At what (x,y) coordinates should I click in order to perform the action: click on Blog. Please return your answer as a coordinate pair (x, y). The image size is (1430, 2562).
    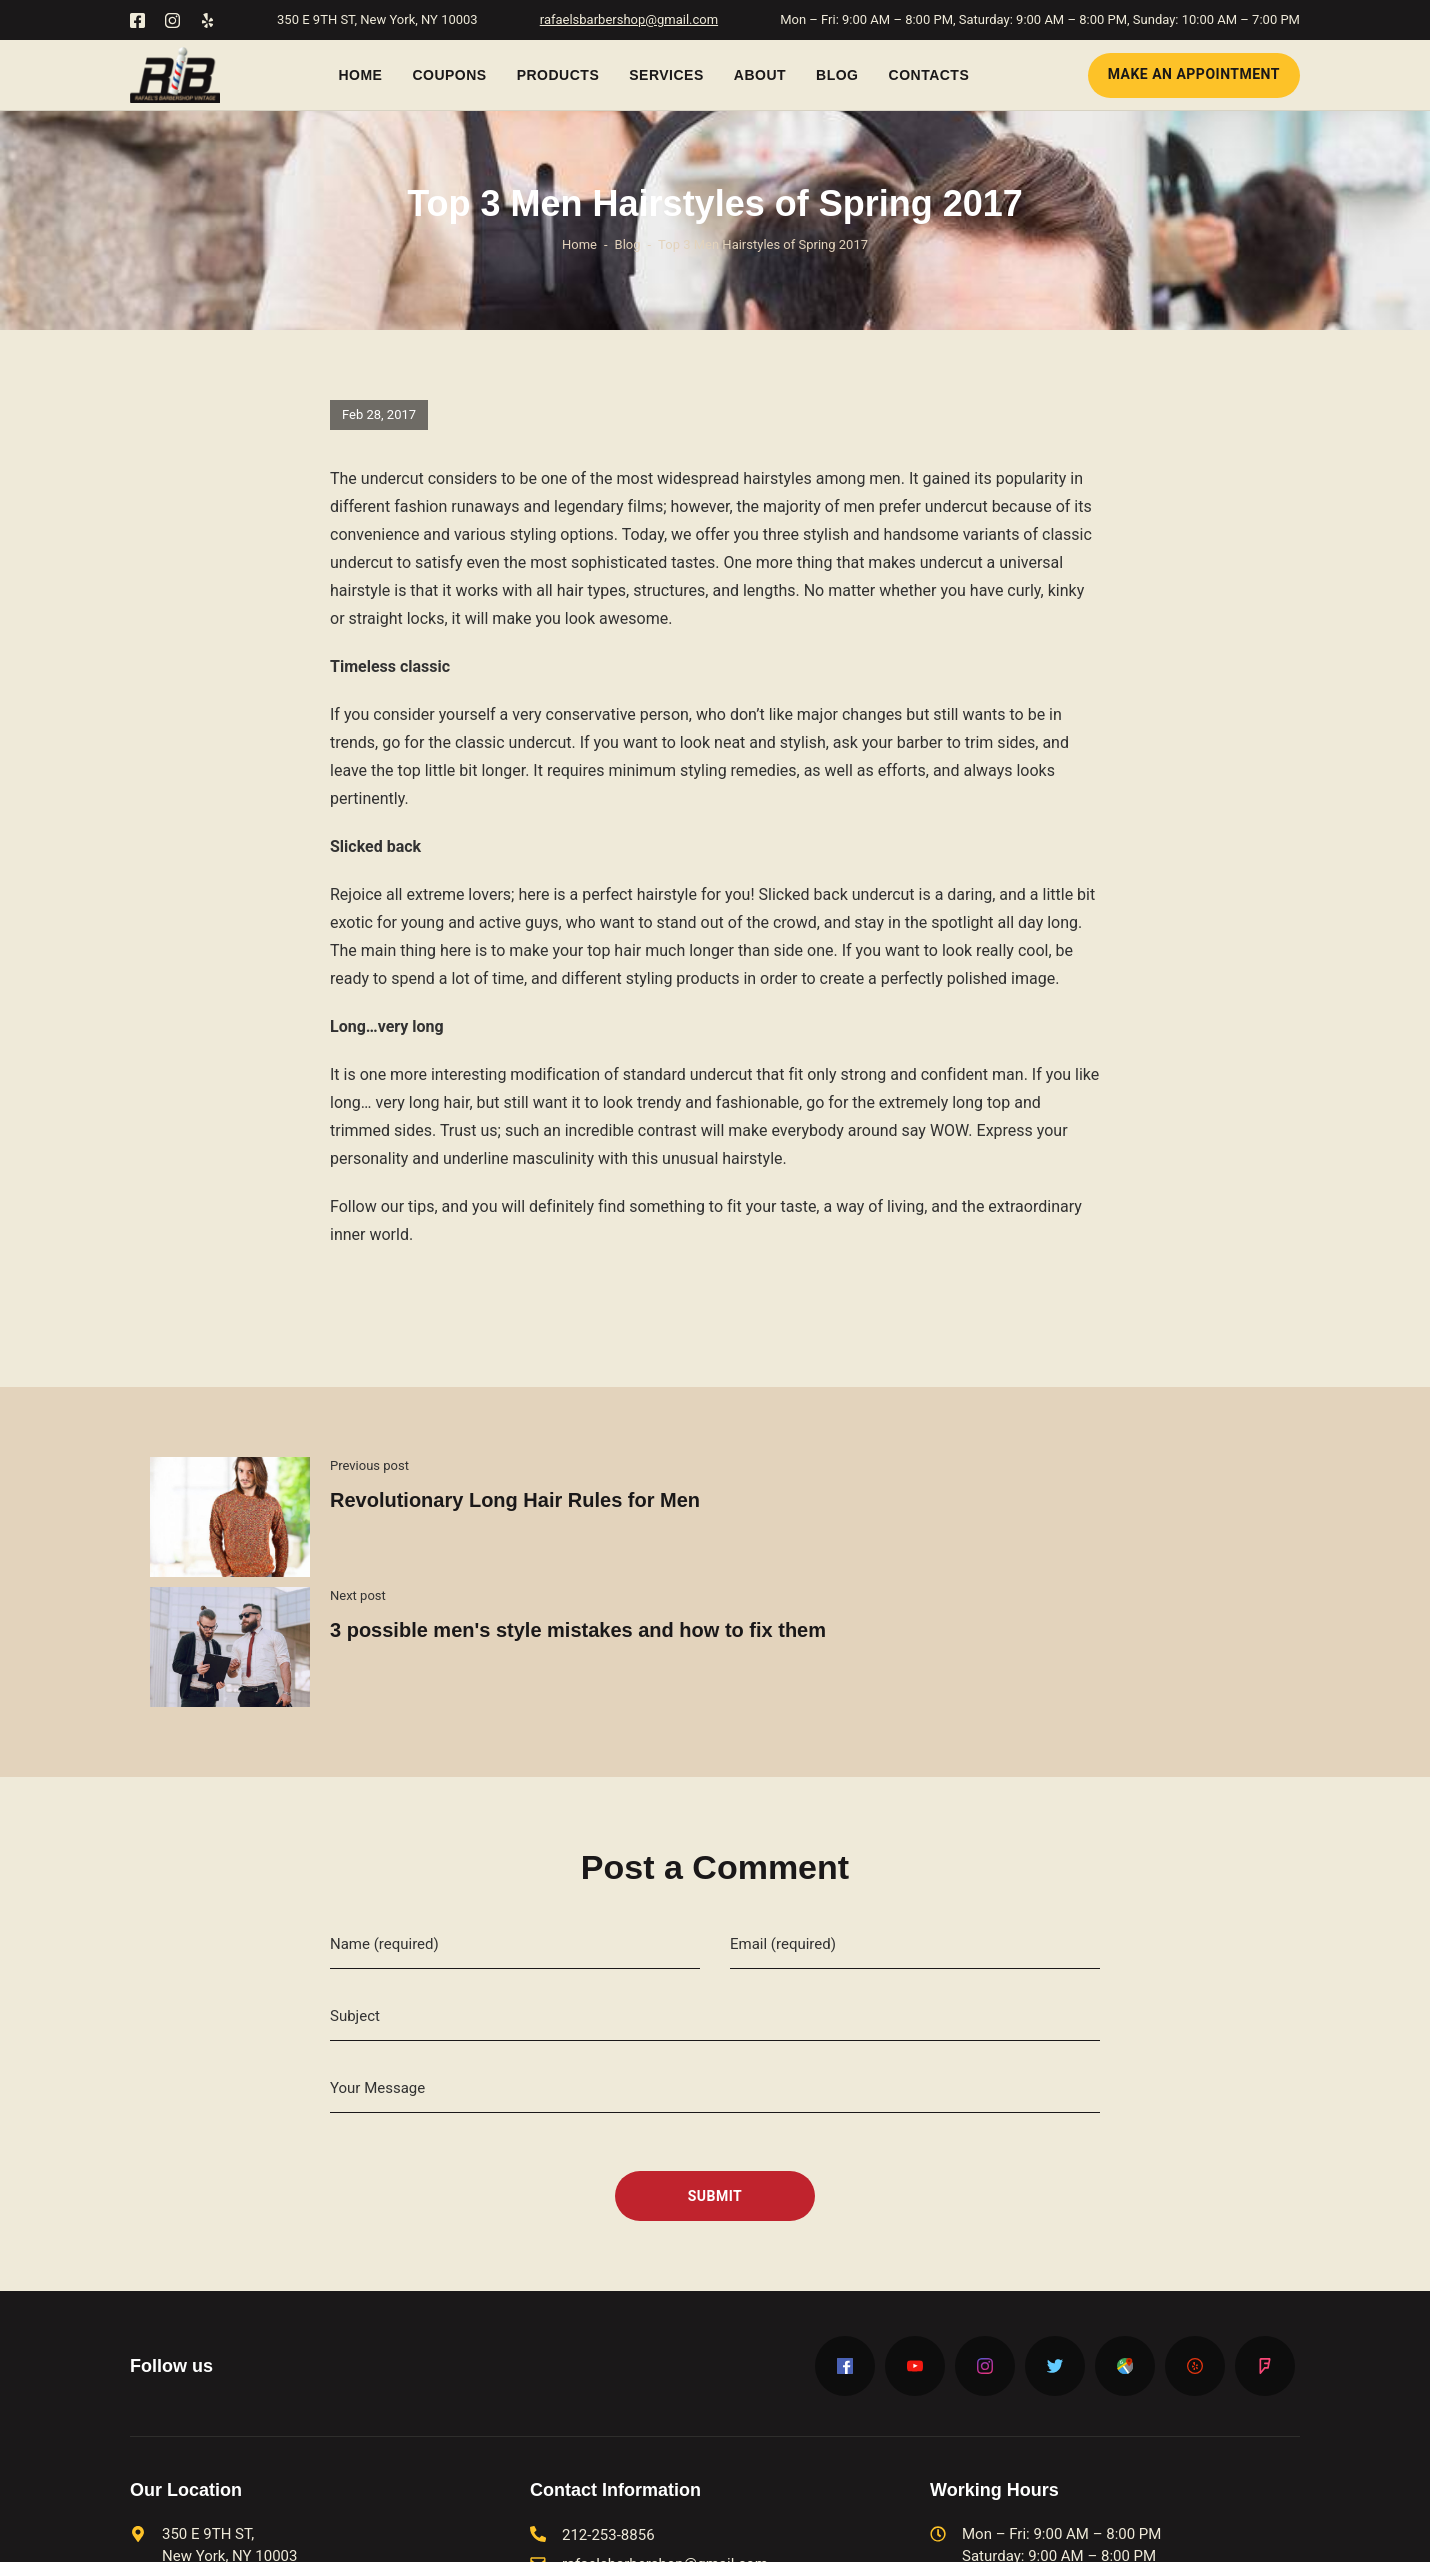
    Looking at the image, I should click on (837, 75).